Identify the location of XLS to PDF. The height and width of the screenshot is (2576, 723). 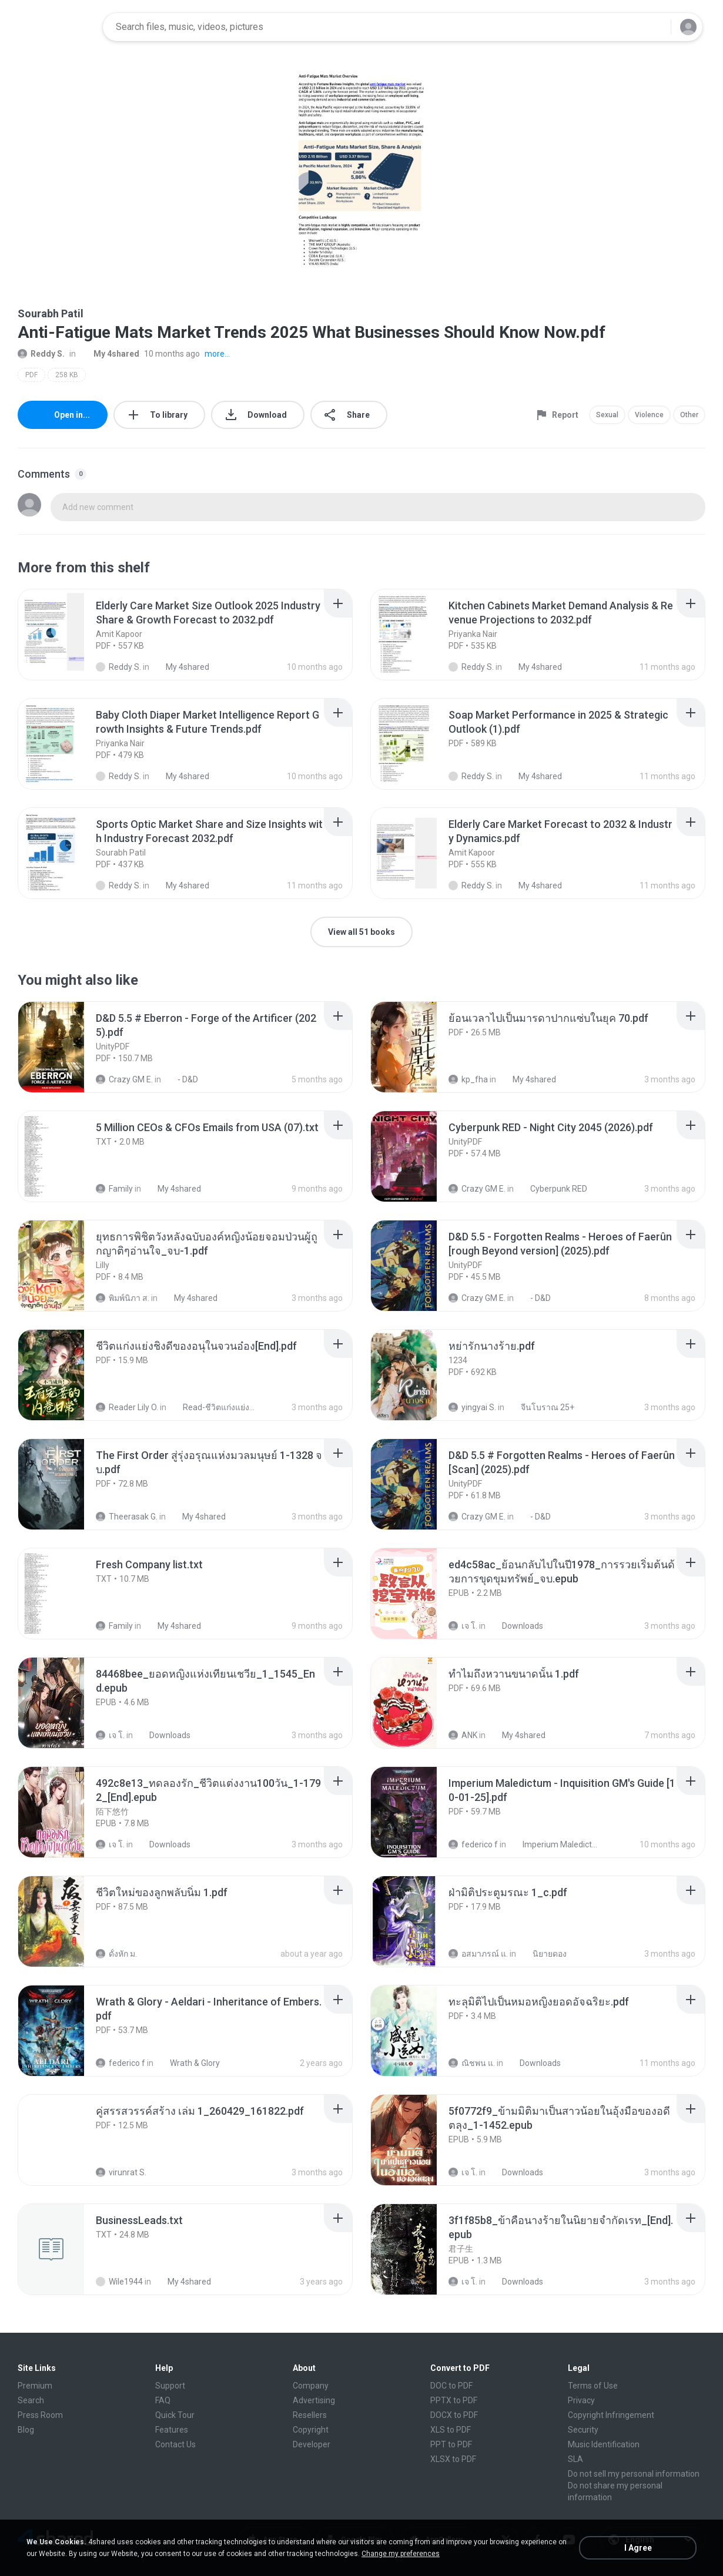
(450, 2429).